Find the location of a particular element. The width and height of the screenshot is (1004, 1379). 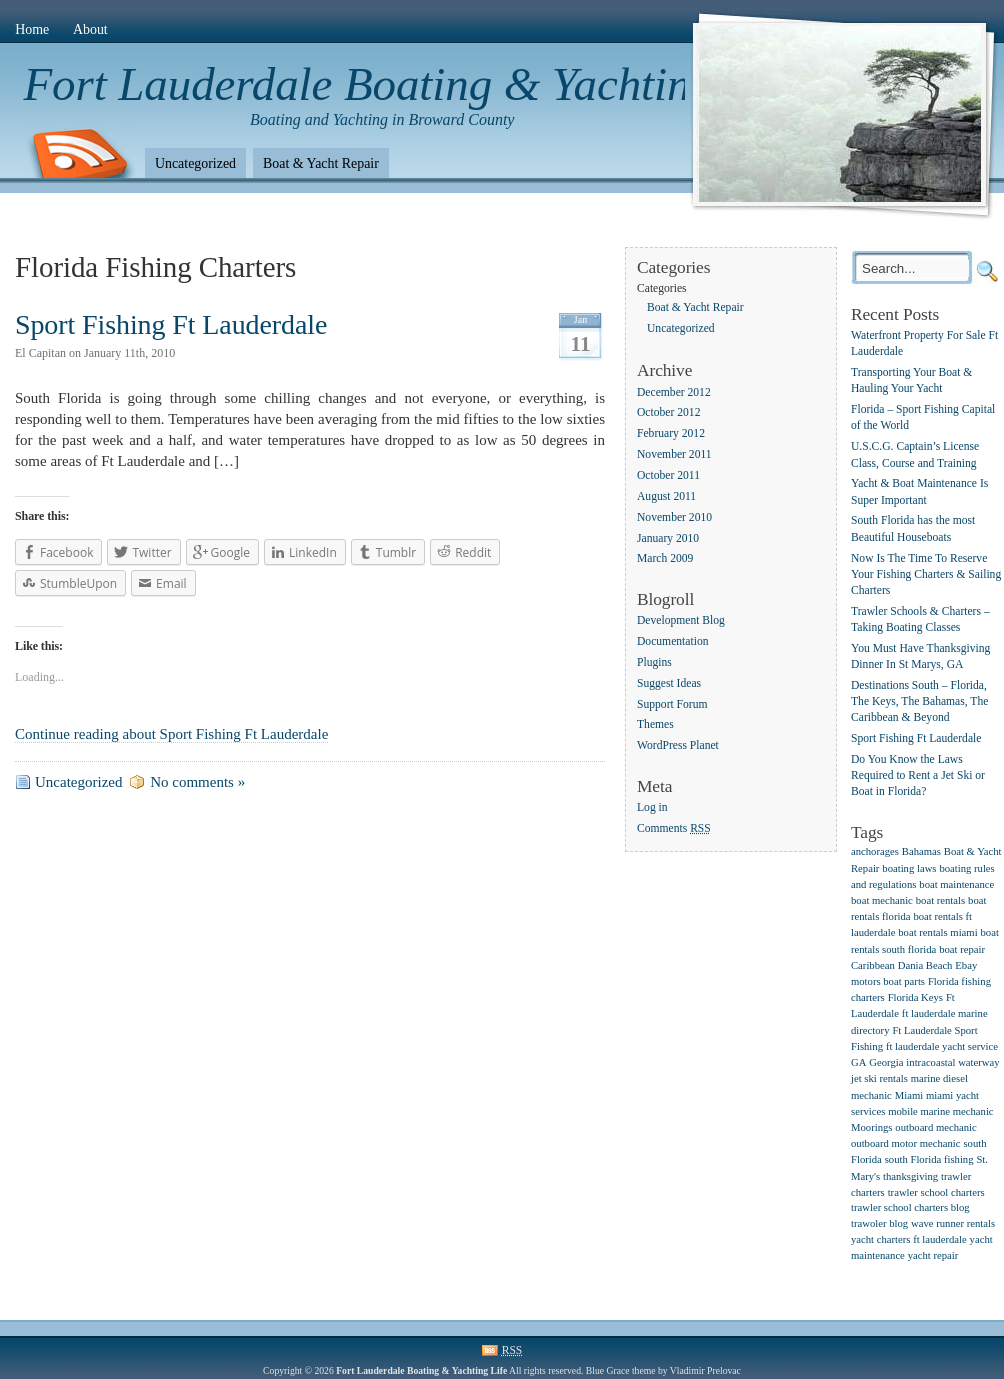

Florida Keys is located at coordinates (915, 997).